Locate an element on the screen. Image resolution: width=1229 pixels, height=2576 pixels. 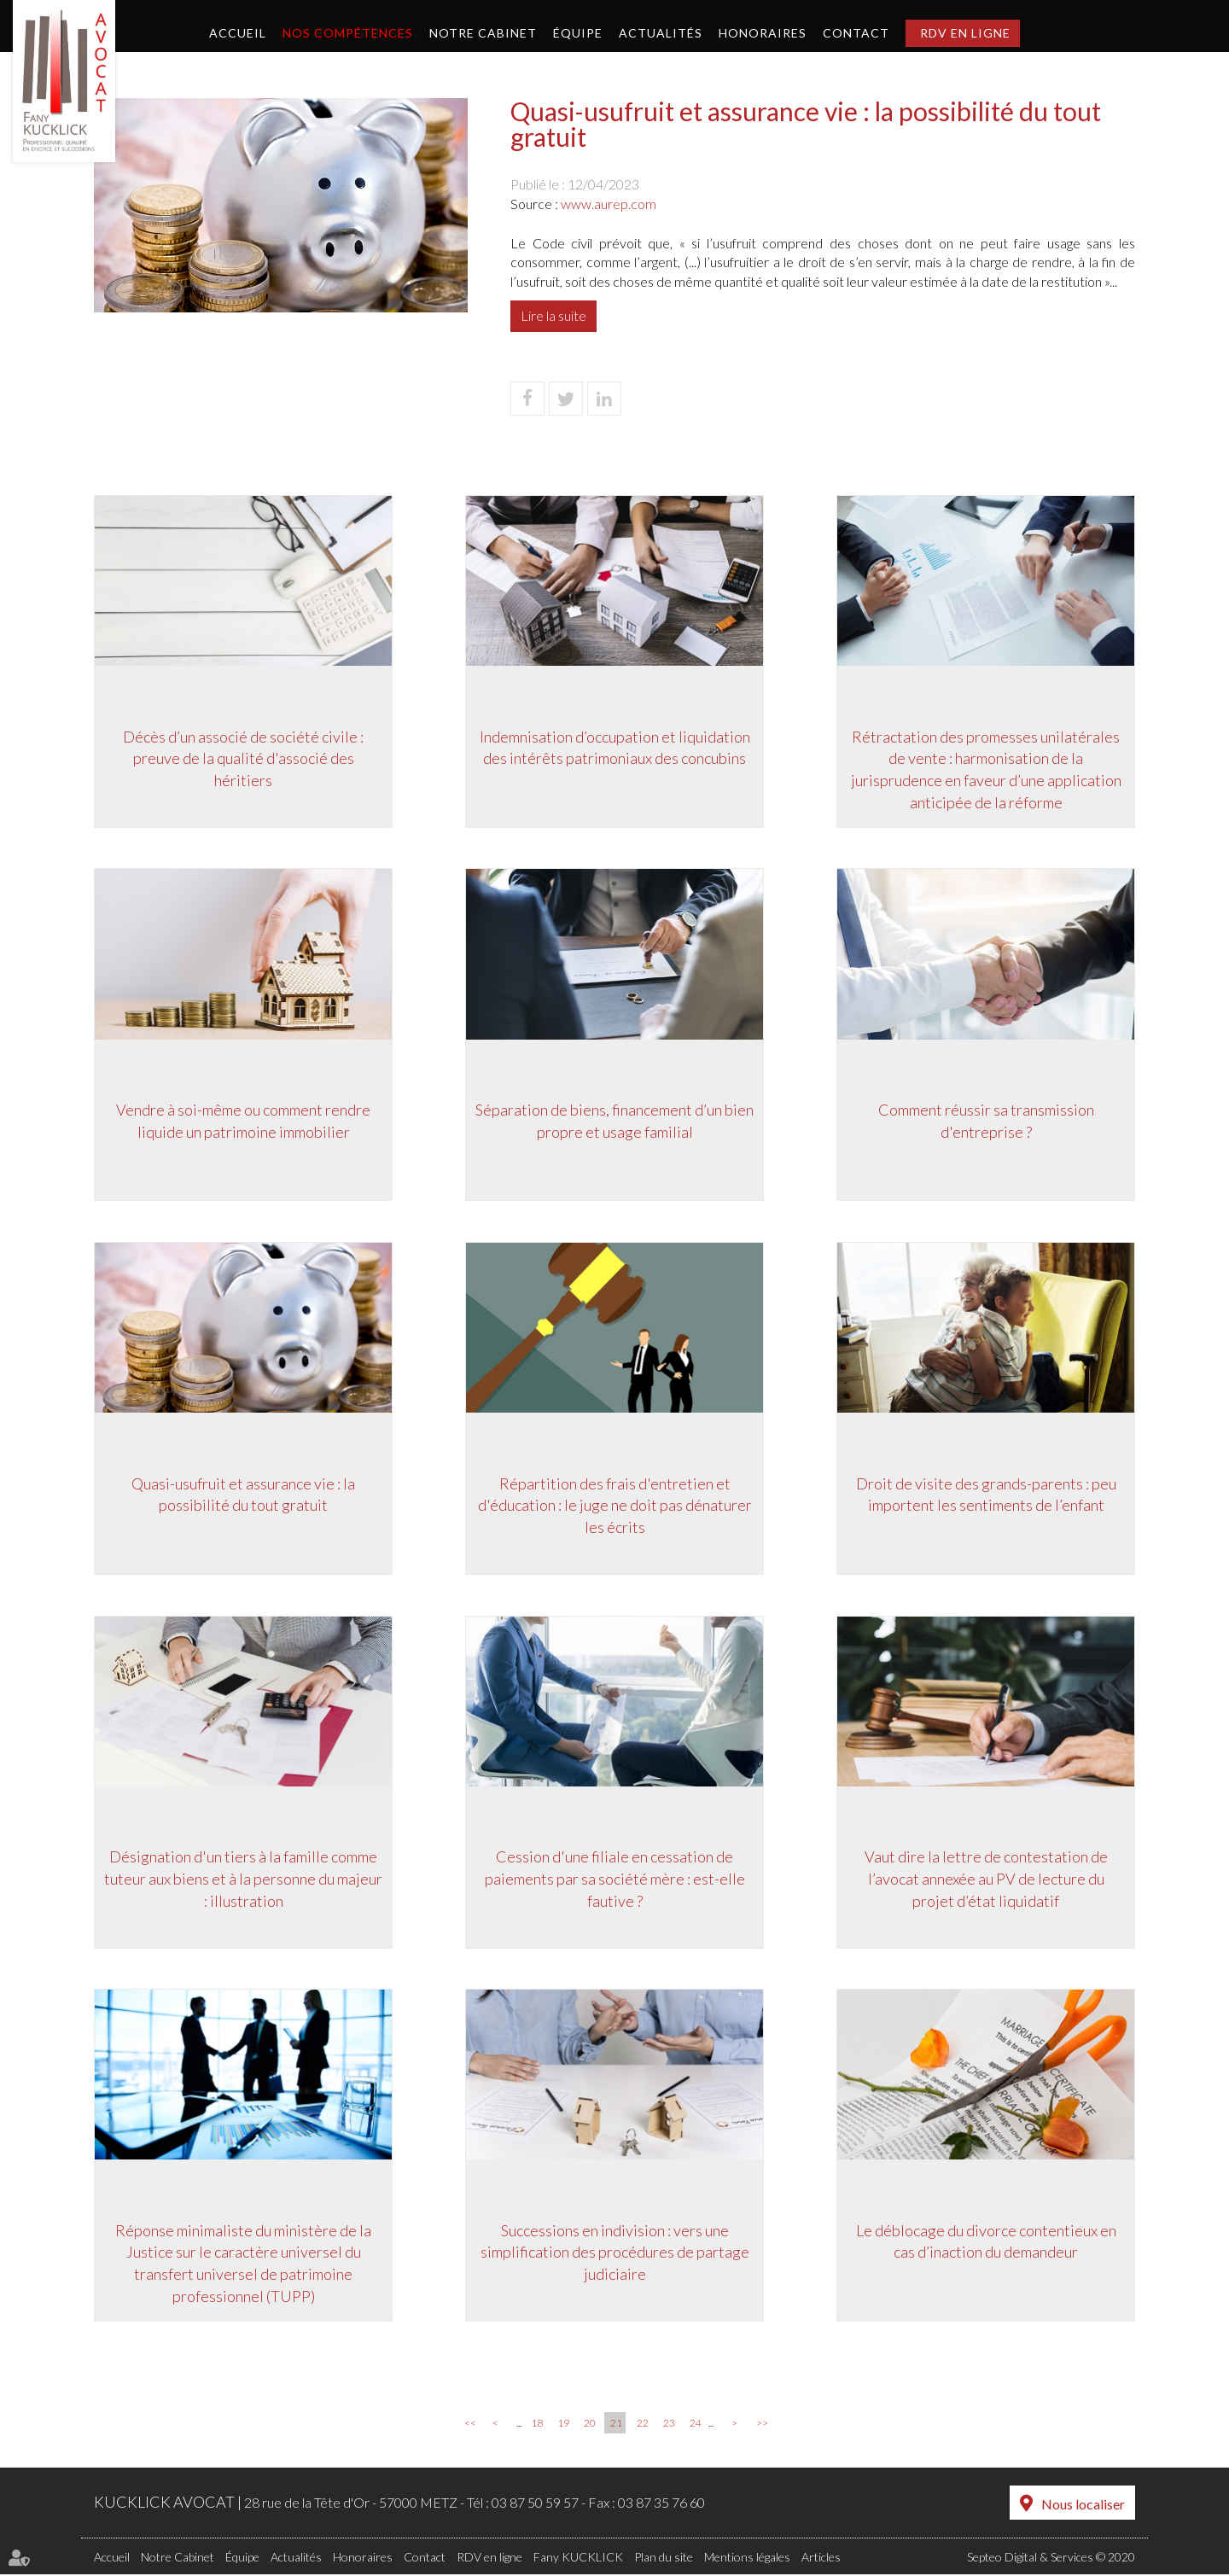
Désignation d'un tiers à la famille comme tuteur aux biens et à la personne du majeur : illustration is located at coordinates (243, 1879).